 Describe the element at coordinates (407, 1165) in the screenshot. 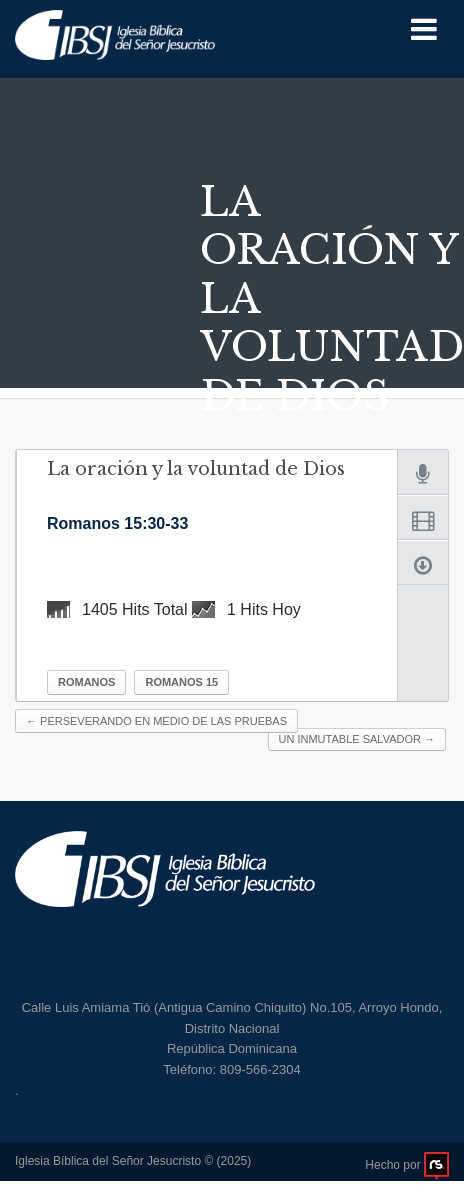

I see `Hecho por` at that location.